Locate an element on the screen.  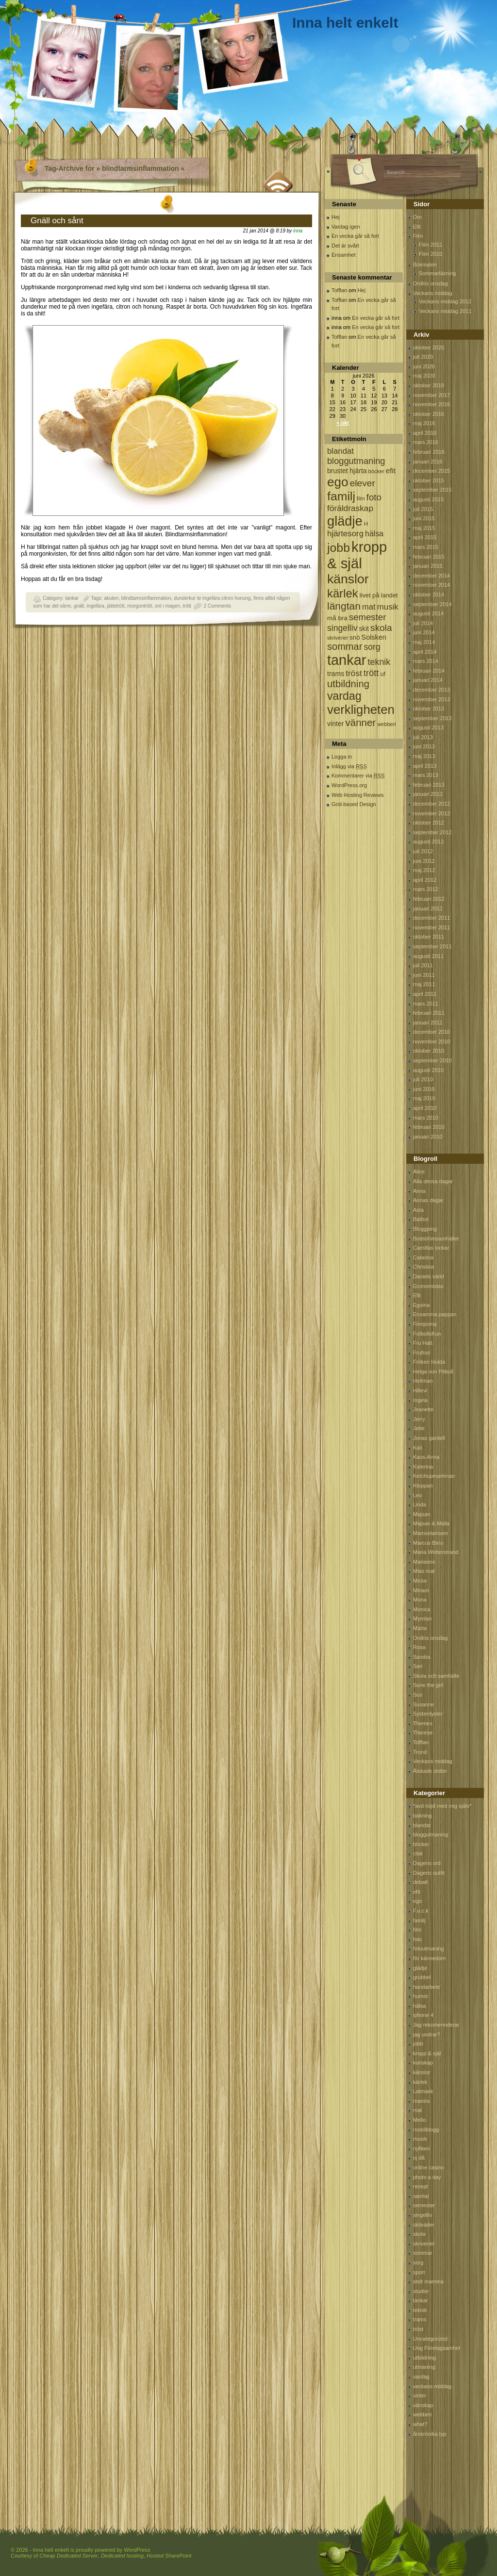
efit [efit (128 objekt)] is located at coordinates (391, 470).